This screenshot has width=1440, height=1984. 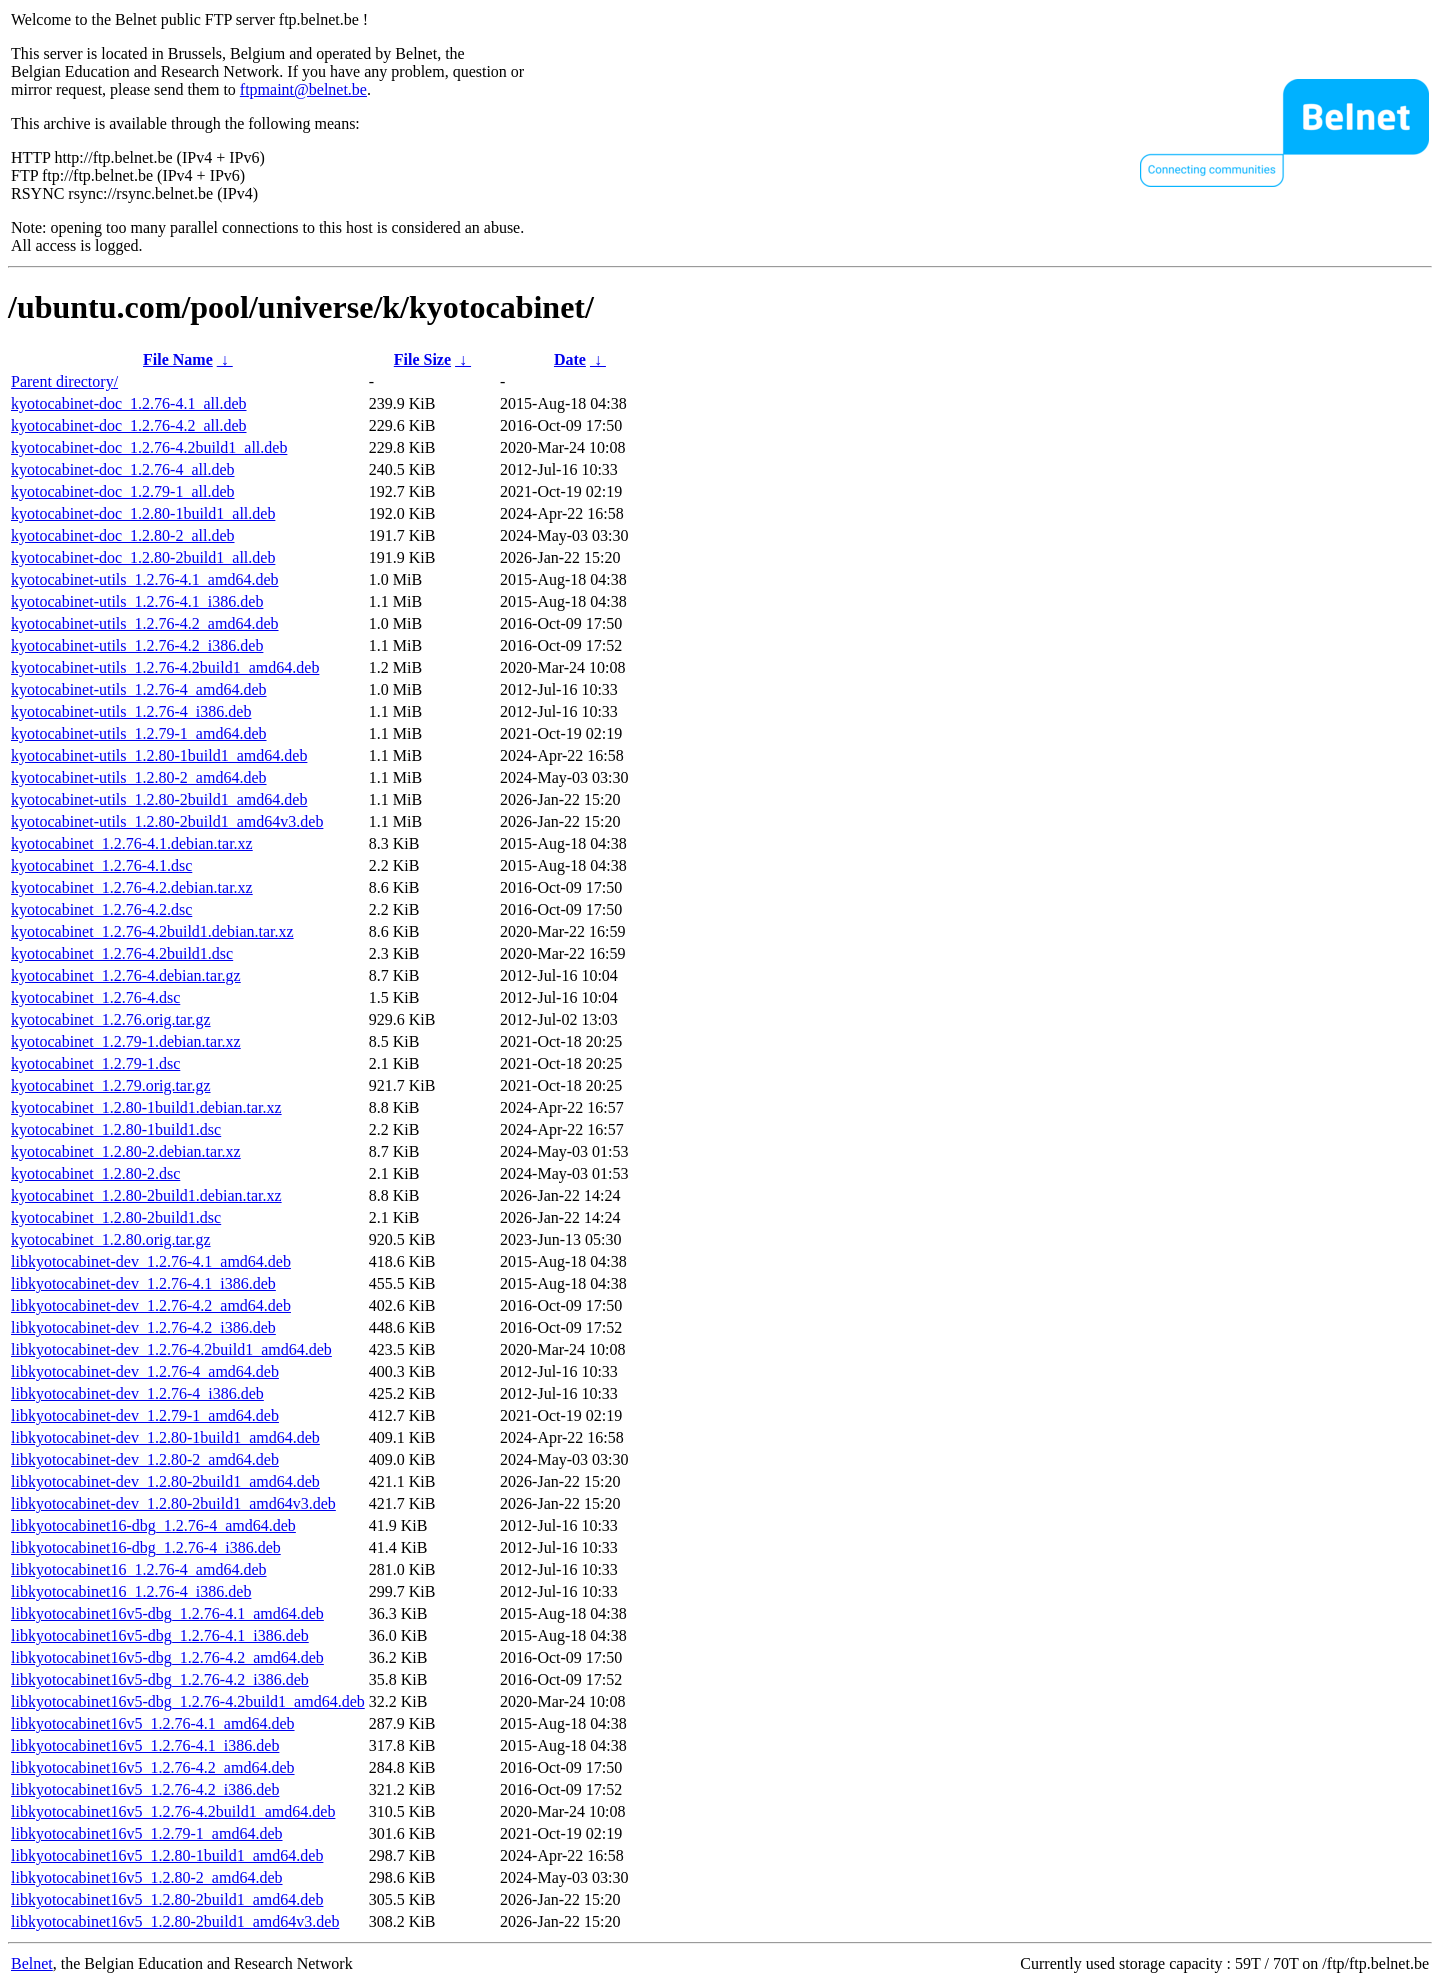 What do you see at coordinates (167, 1899) in the screenshot?
I see `libkyotocabinet16v5_1.2.80-2build1_amd64.deb` at bounding box center [167, 1899].